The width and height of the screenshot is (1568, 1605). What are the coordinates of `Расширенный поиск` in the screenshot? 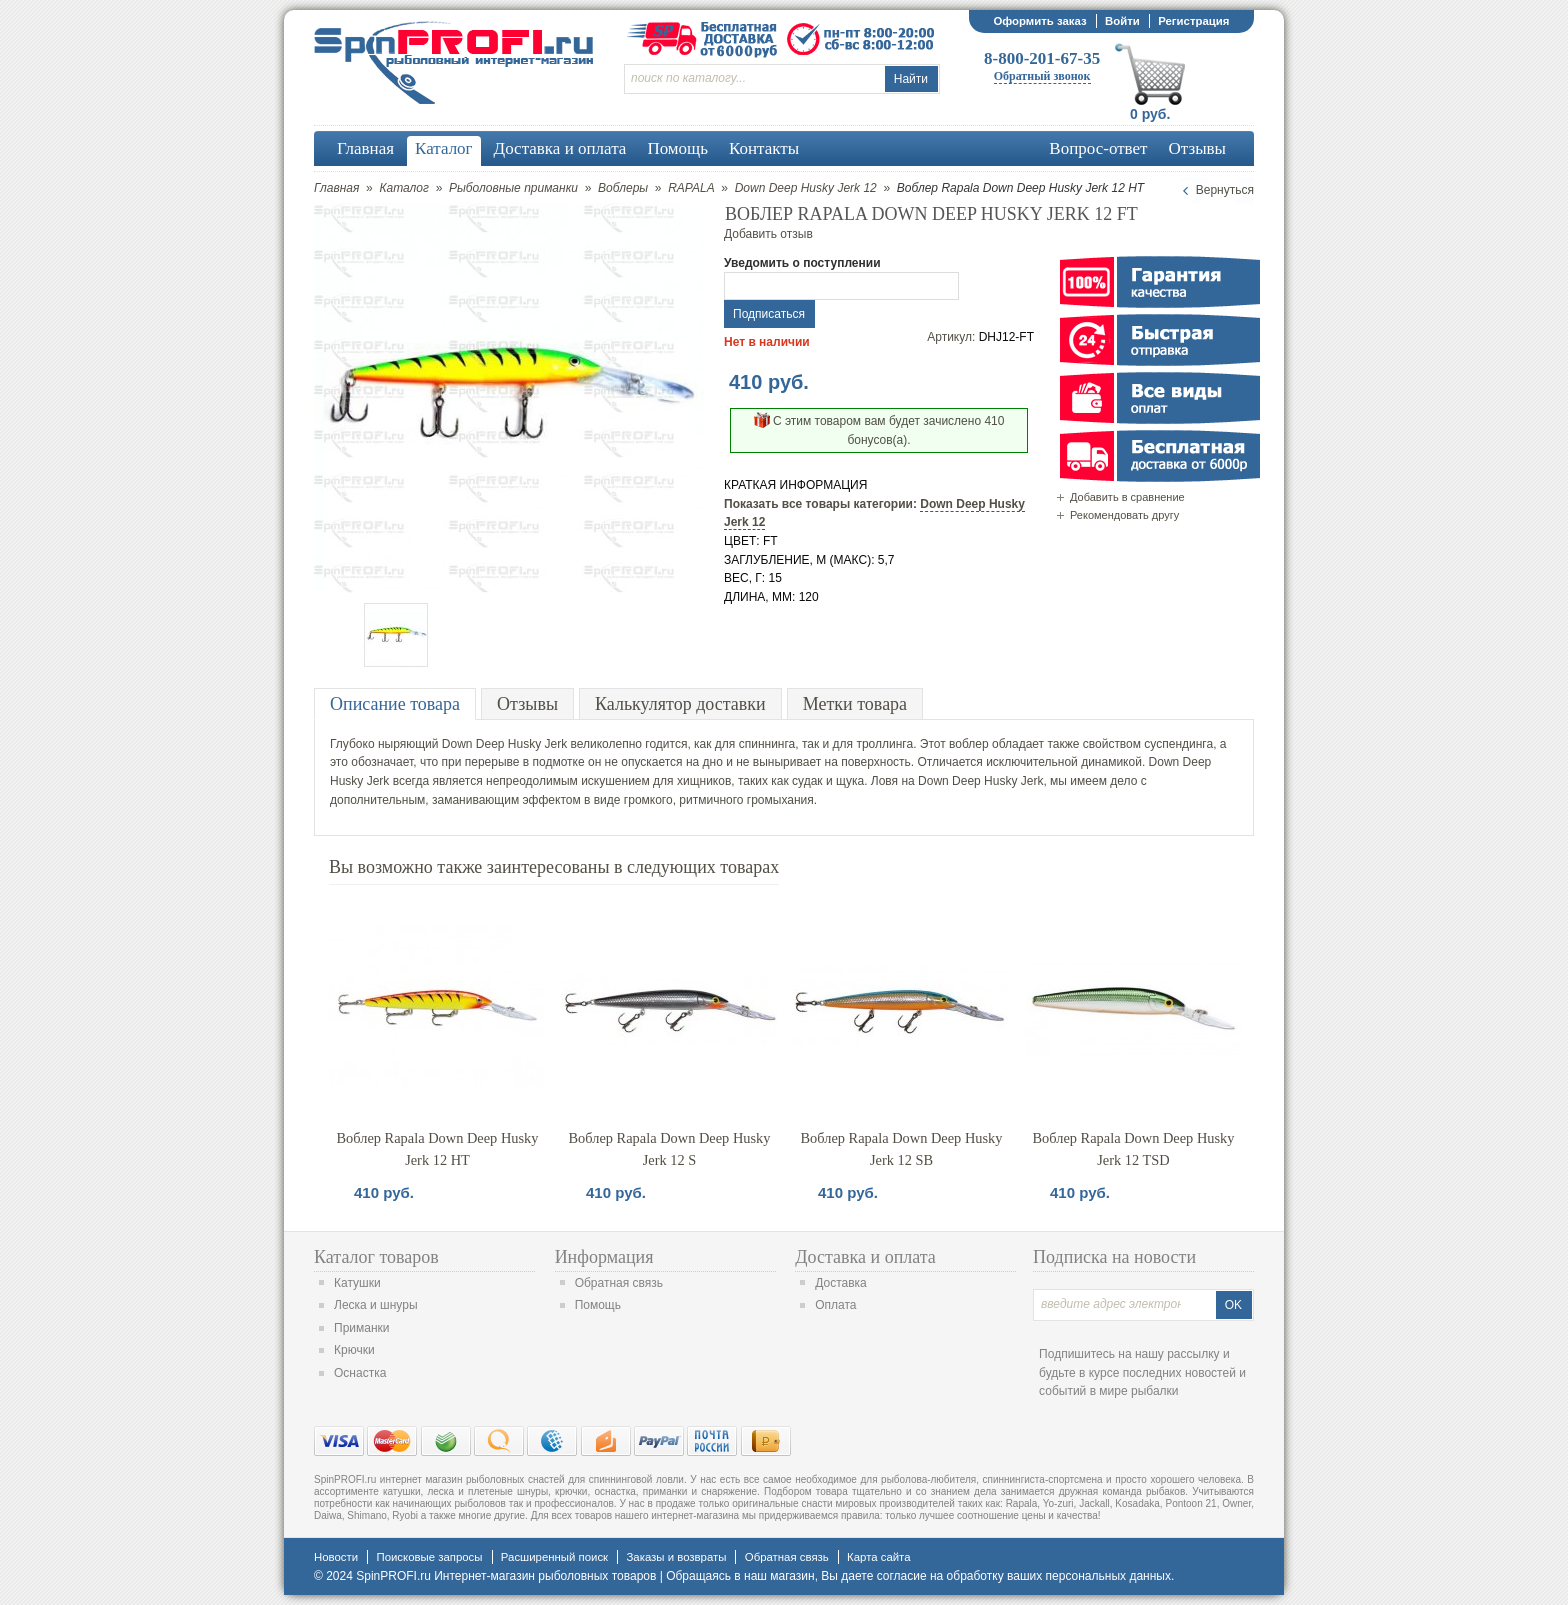 It's located at (554, 1557).